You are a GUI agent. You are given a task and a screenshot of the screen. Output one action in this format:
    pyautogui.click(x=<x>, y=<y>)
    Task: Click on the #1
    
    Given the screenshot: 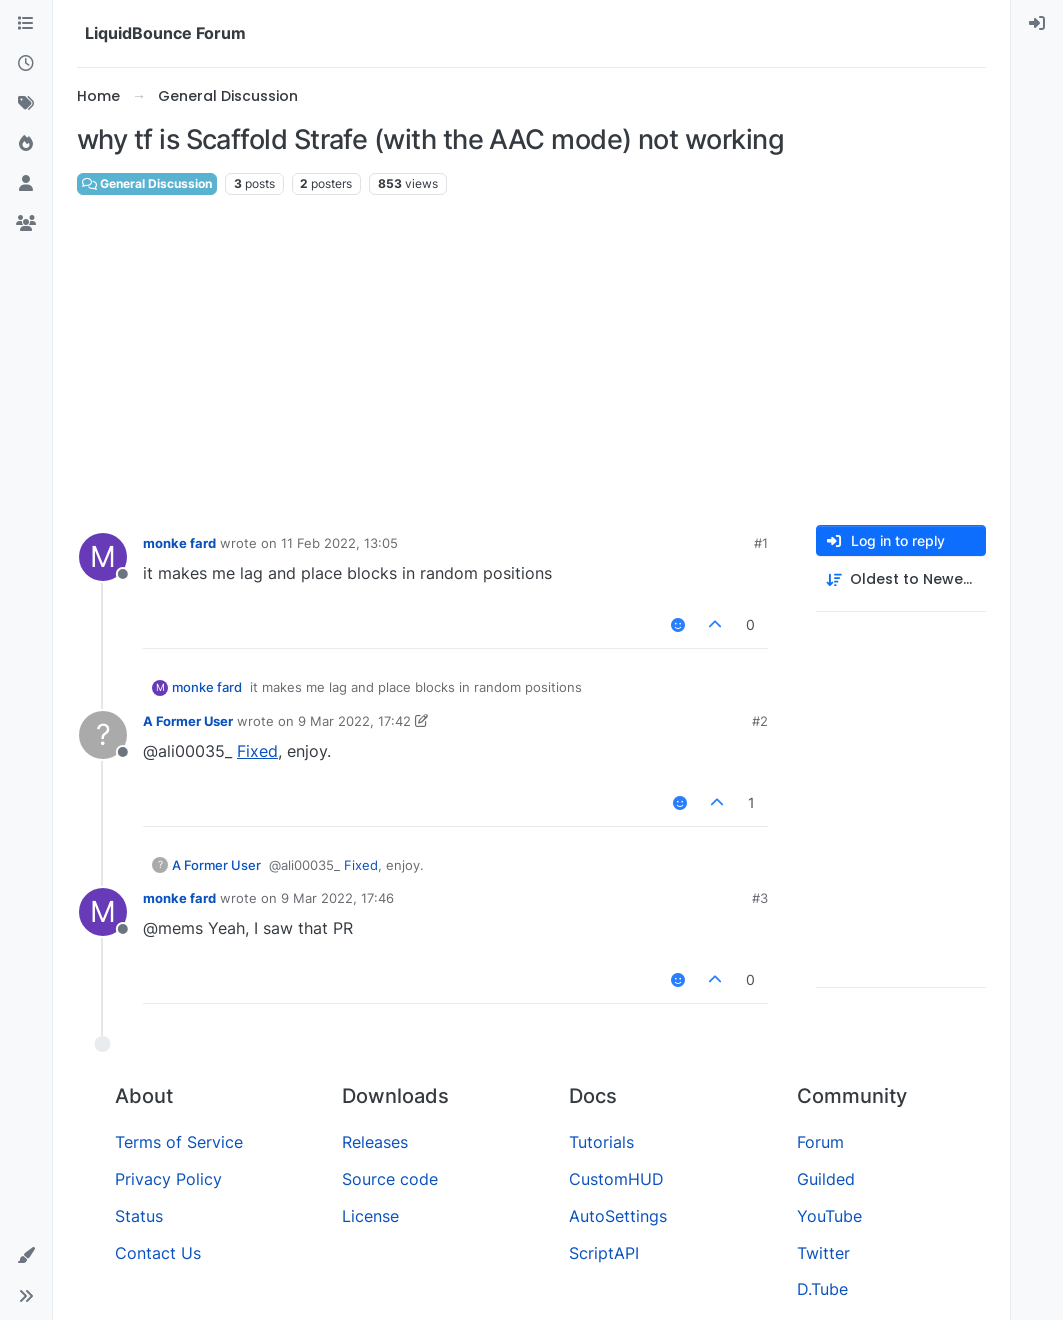 What is the action you would take?
    pyautogui.click(x=761, y=543)
    